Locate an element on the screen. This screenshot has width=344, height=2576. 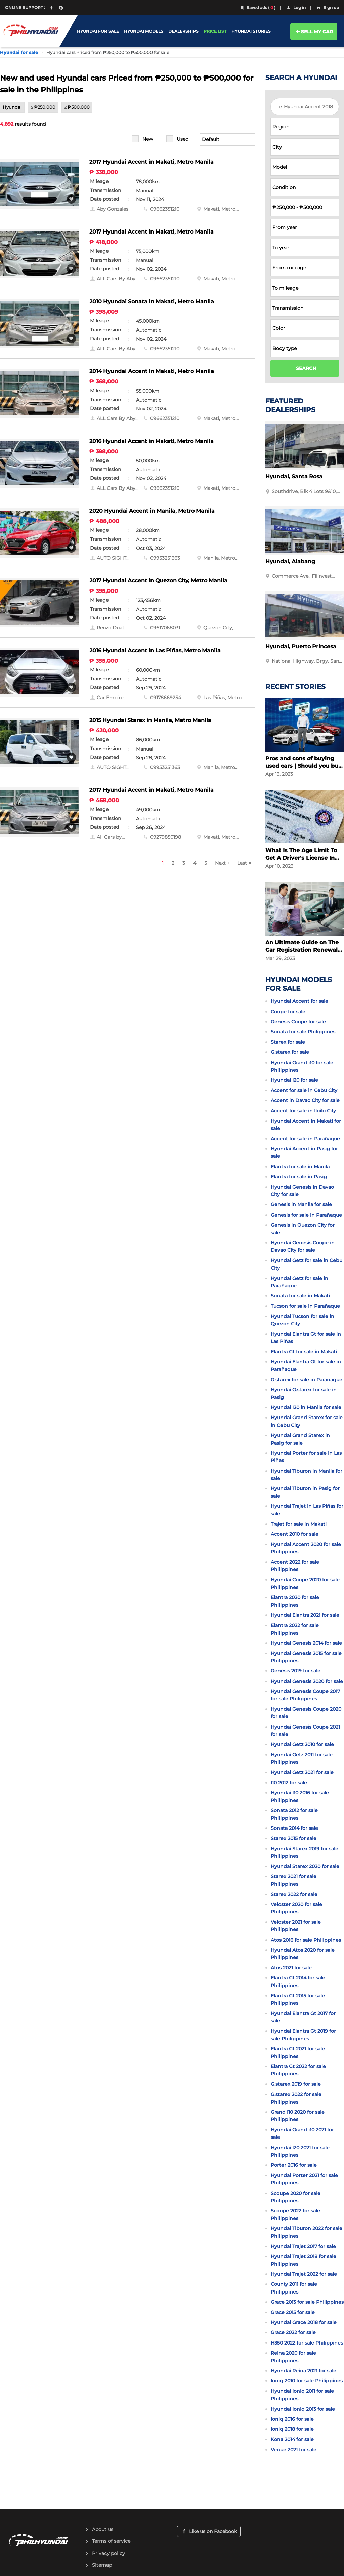
Elantra Gt 2015 for sale Philippines is located at coordinates (298, 1999).